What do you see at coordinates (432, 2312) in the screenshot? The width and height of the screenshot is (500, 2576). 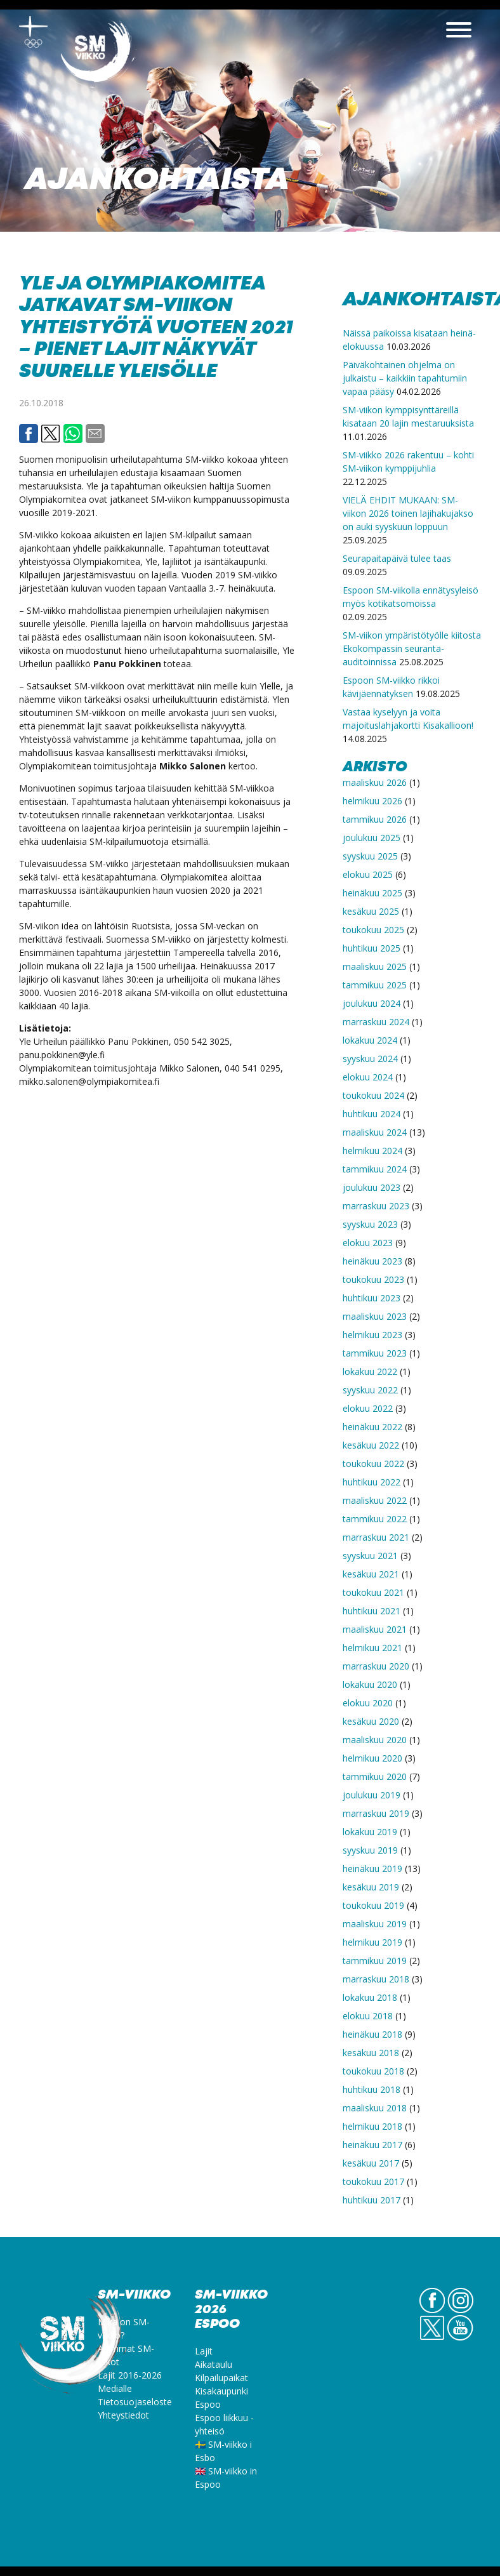 I see `FB` at bounding box center [432, 2312].